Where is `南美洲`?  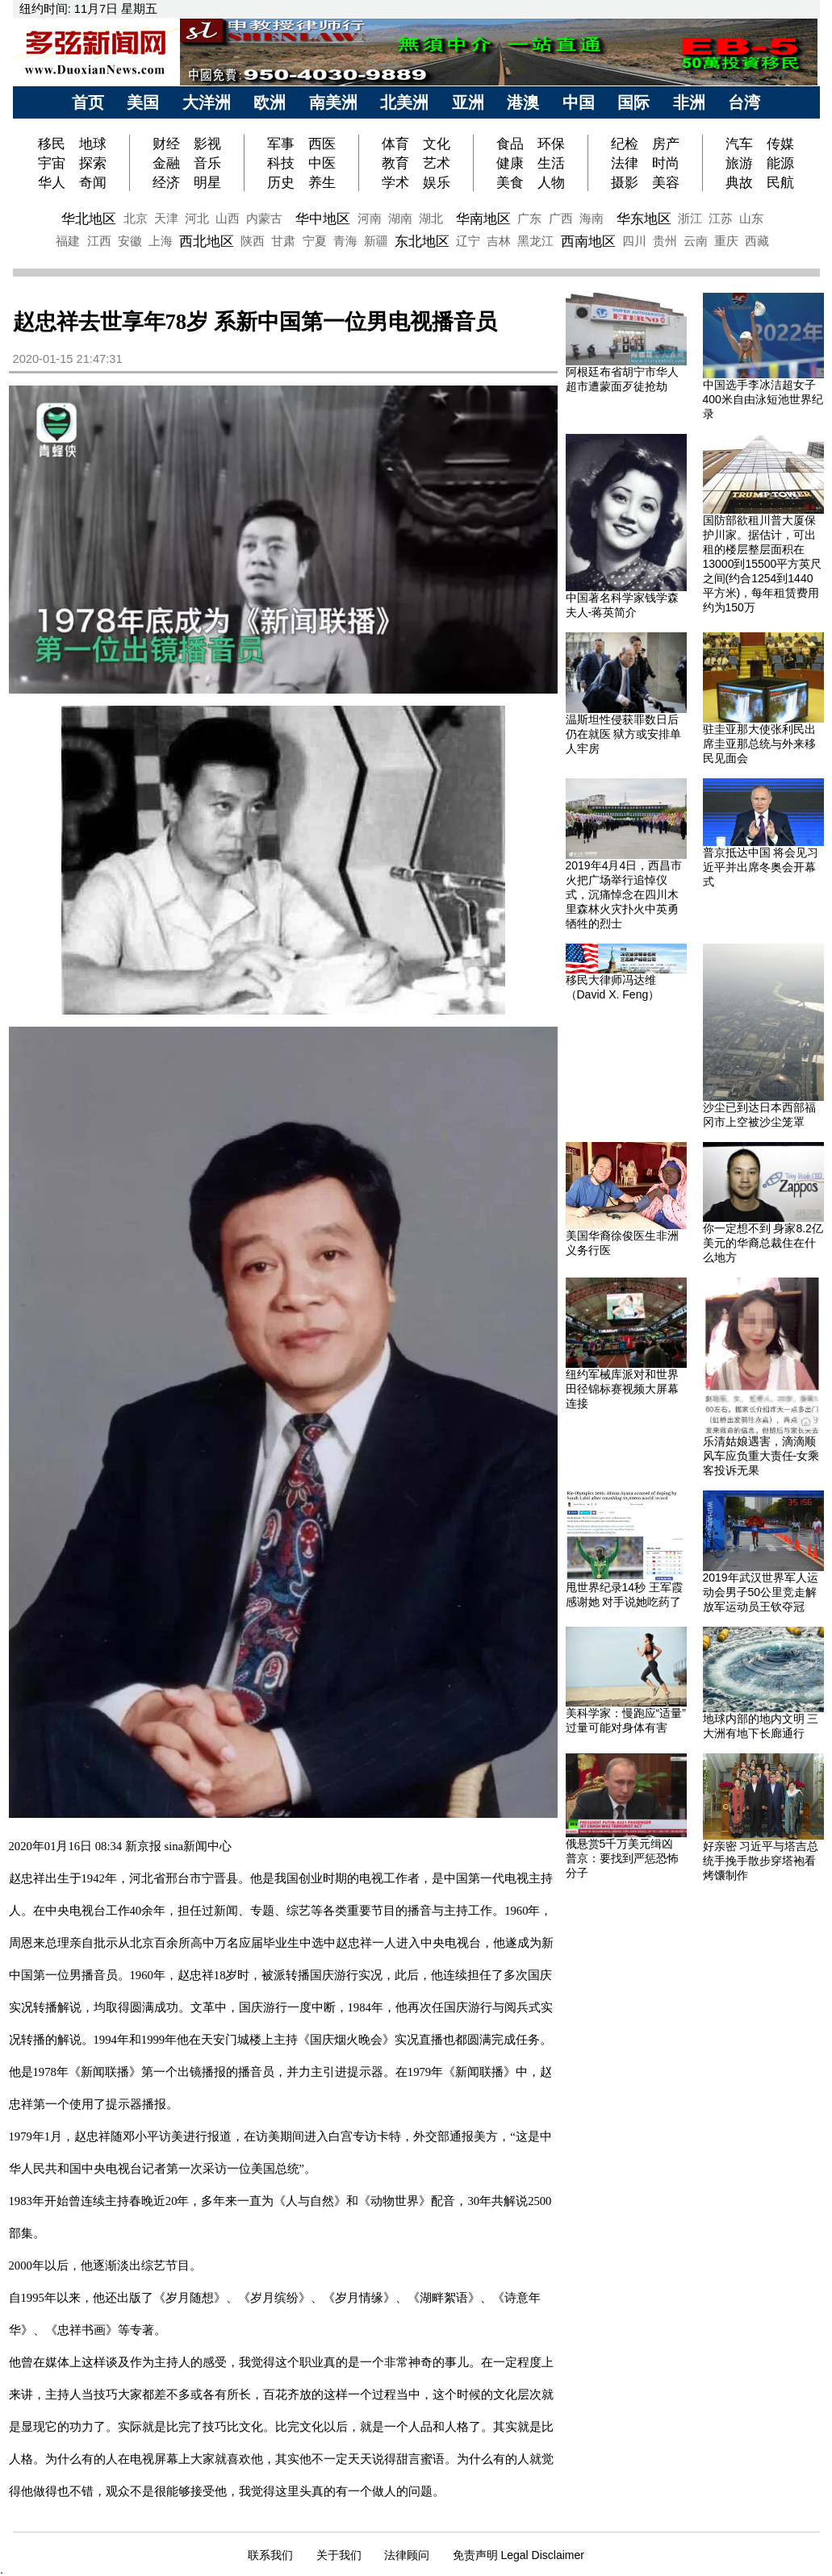 南美洲 is located at coordinates (333, 102).